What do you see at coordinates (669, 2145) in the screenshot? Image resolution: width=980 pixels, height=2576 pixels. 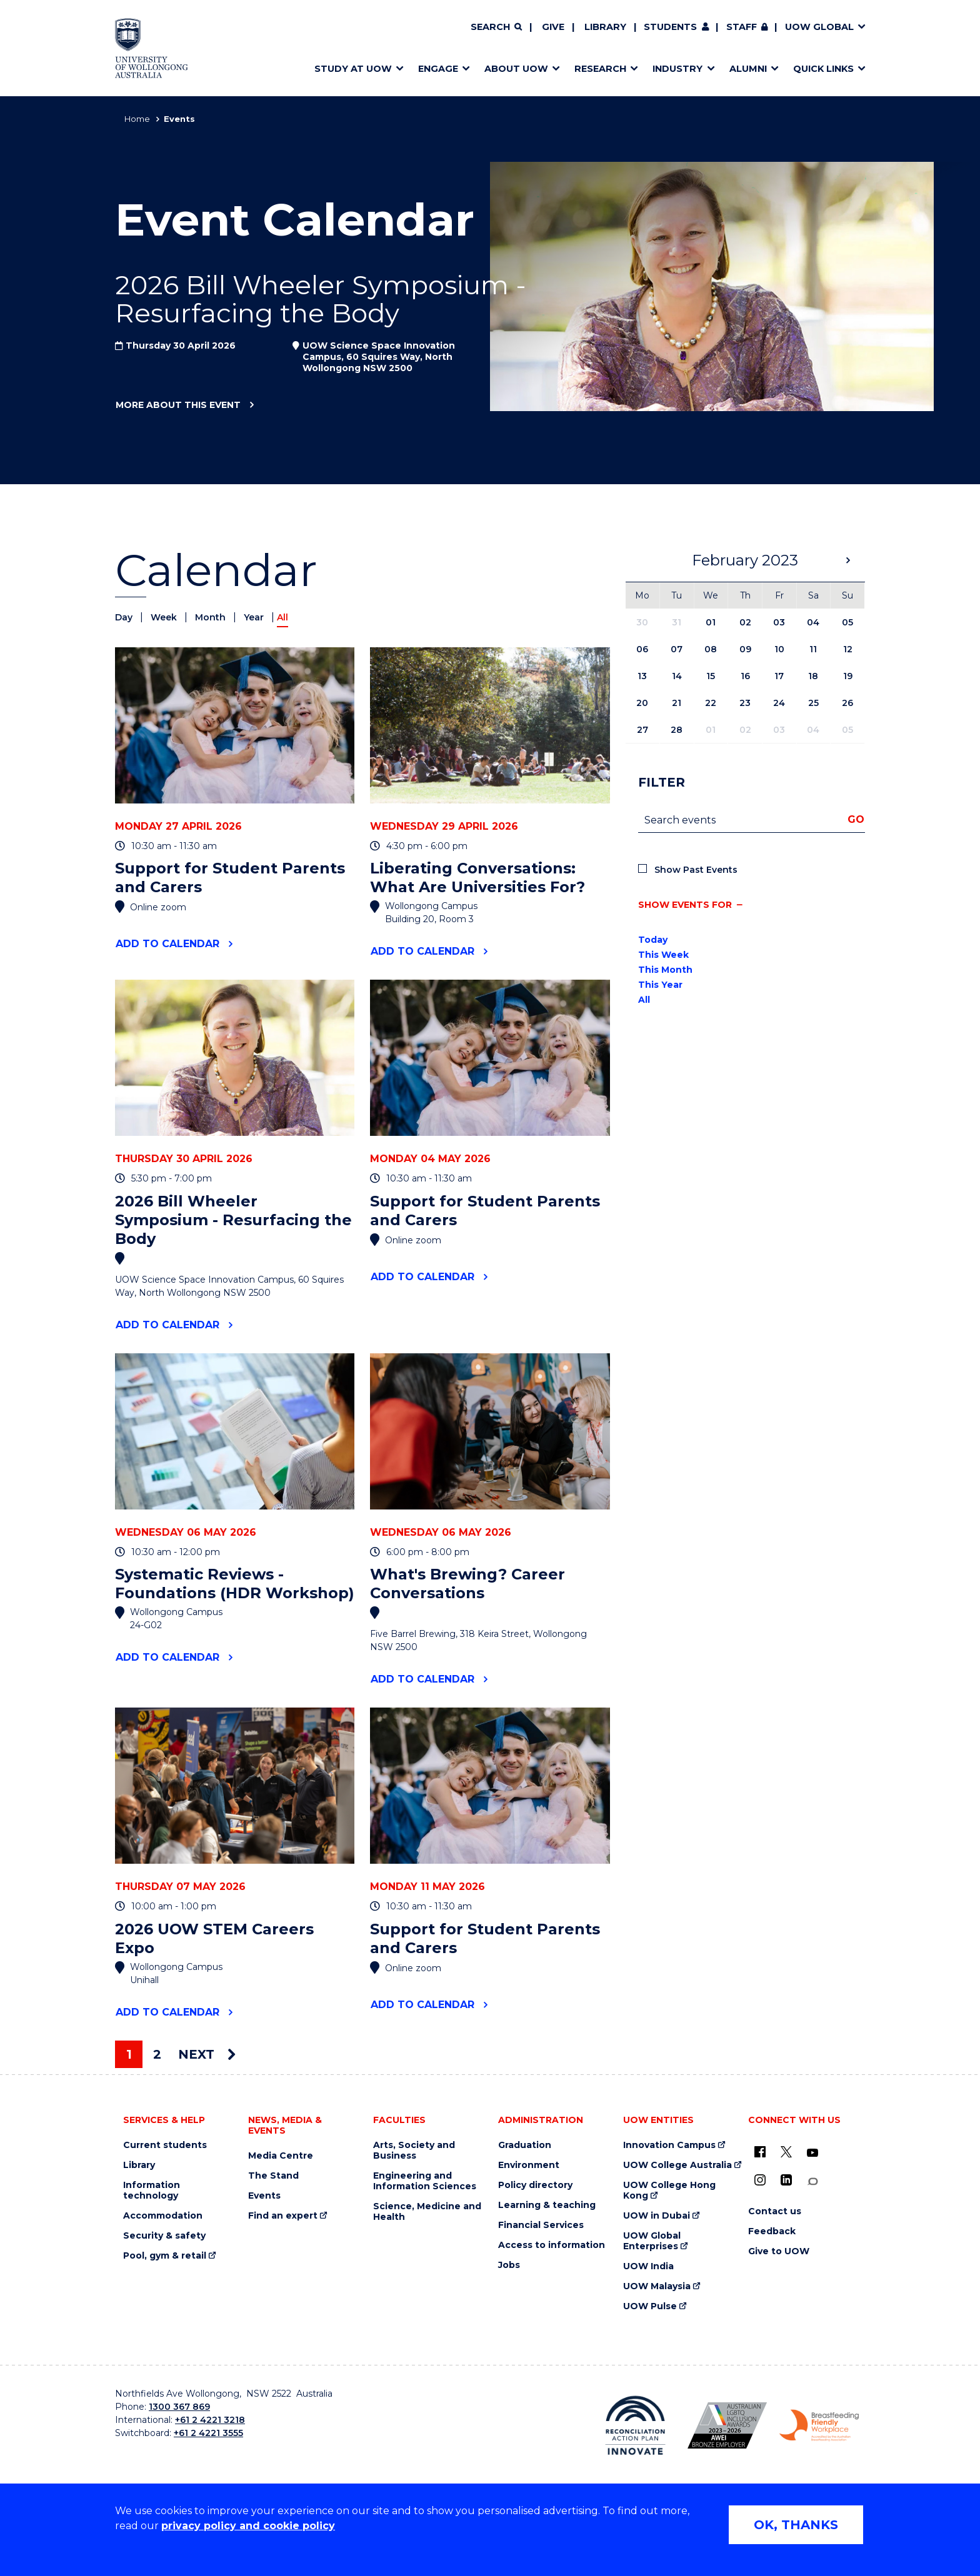 I see `Innovation Campus [Innovation Campus (external link)]` at bounding box center [669, 2145].